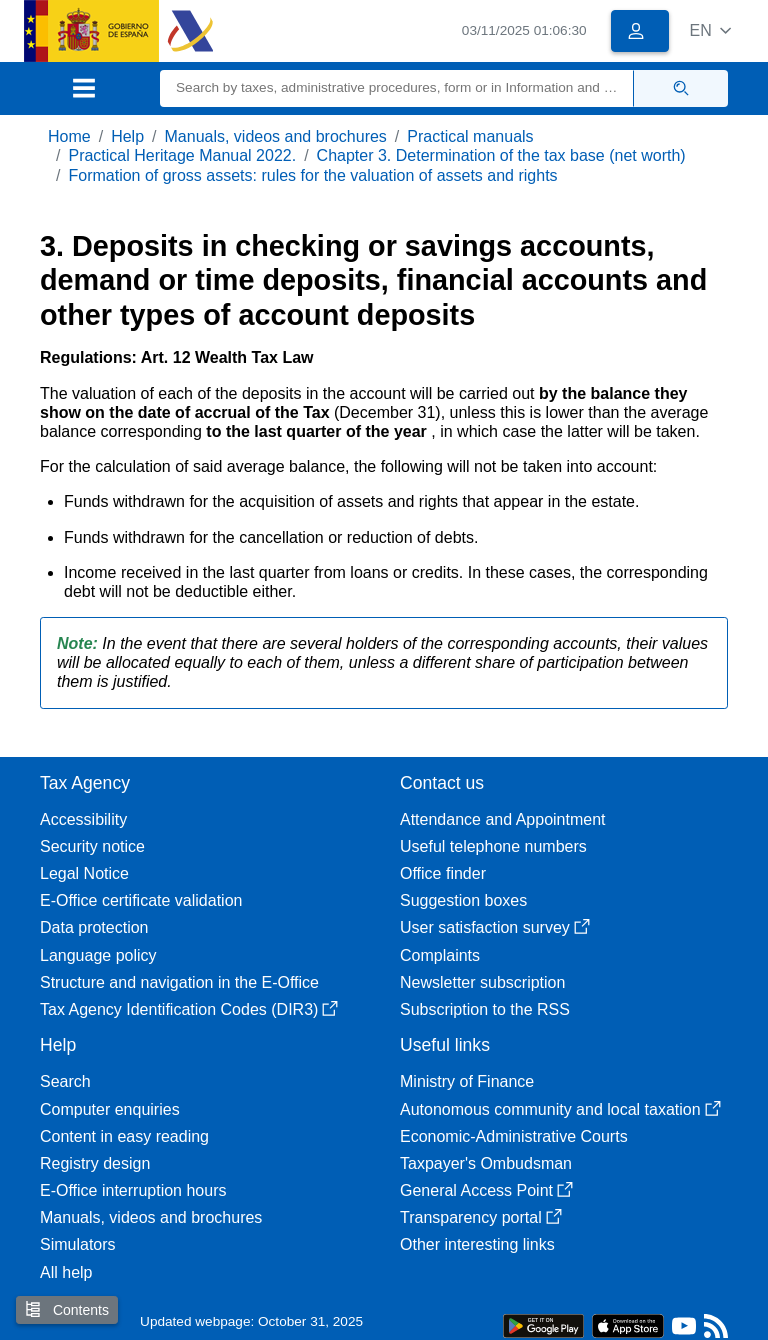 This screenshot has width=768, height=1340. I want to click on Autonomous community and local taxation, so click(560, 1109).